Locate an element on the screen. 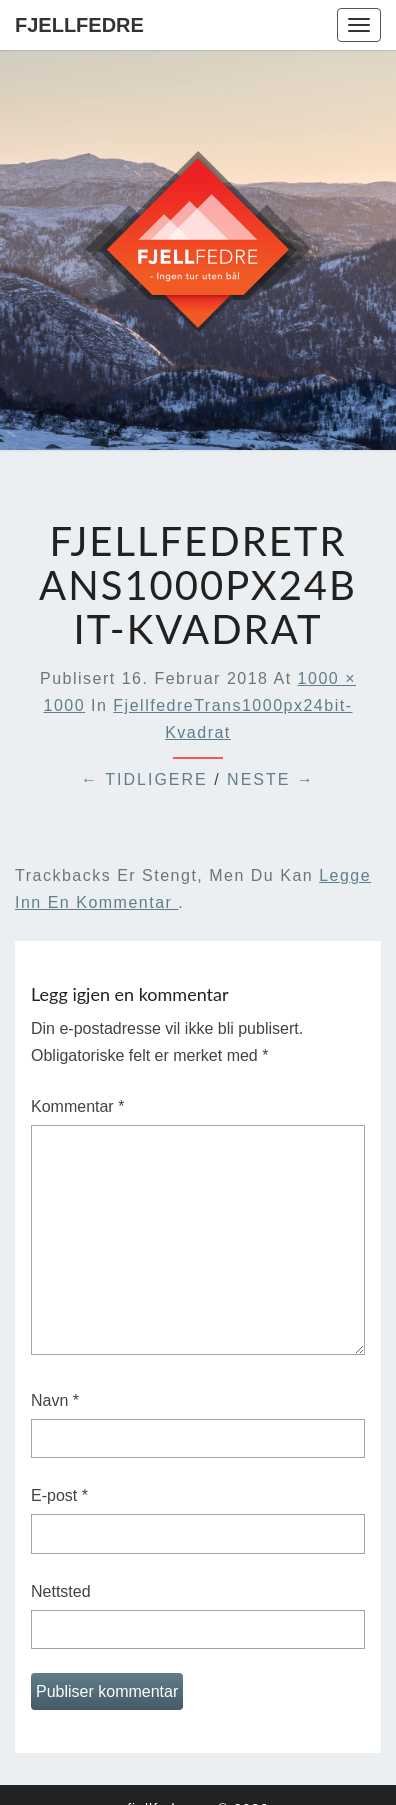 This screenshot has height=1805, width=396. E-post is located at coordinates (59, 1495).